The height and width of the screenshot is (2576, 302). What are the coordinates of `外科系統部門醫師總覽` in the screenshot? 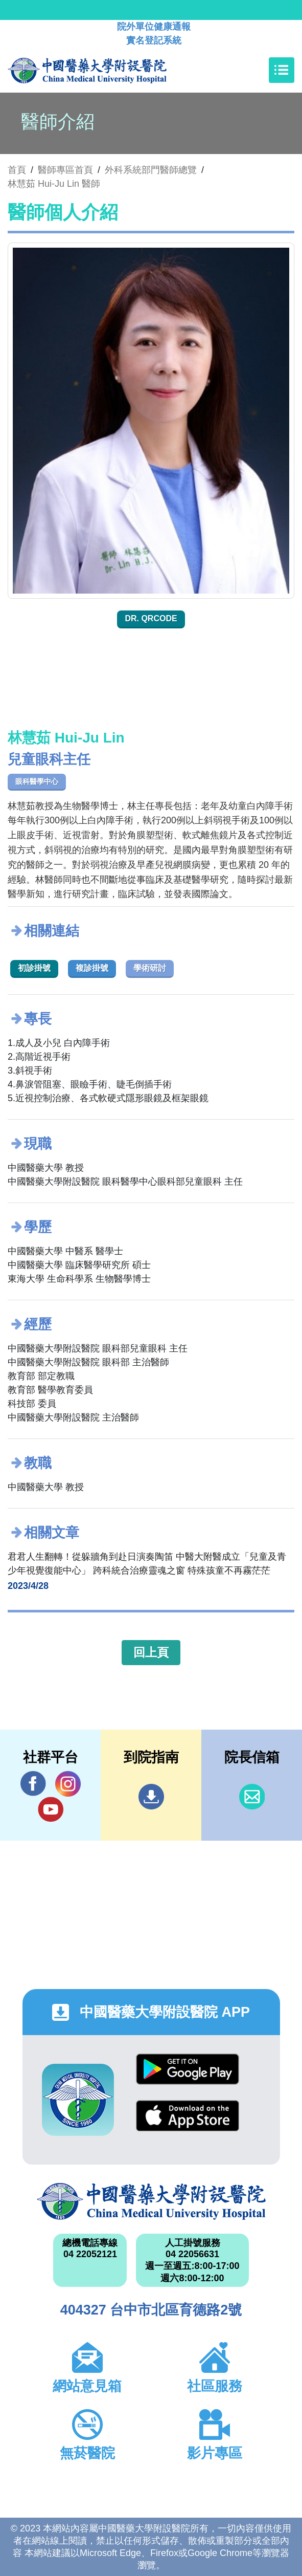 It's located at (151, 170).